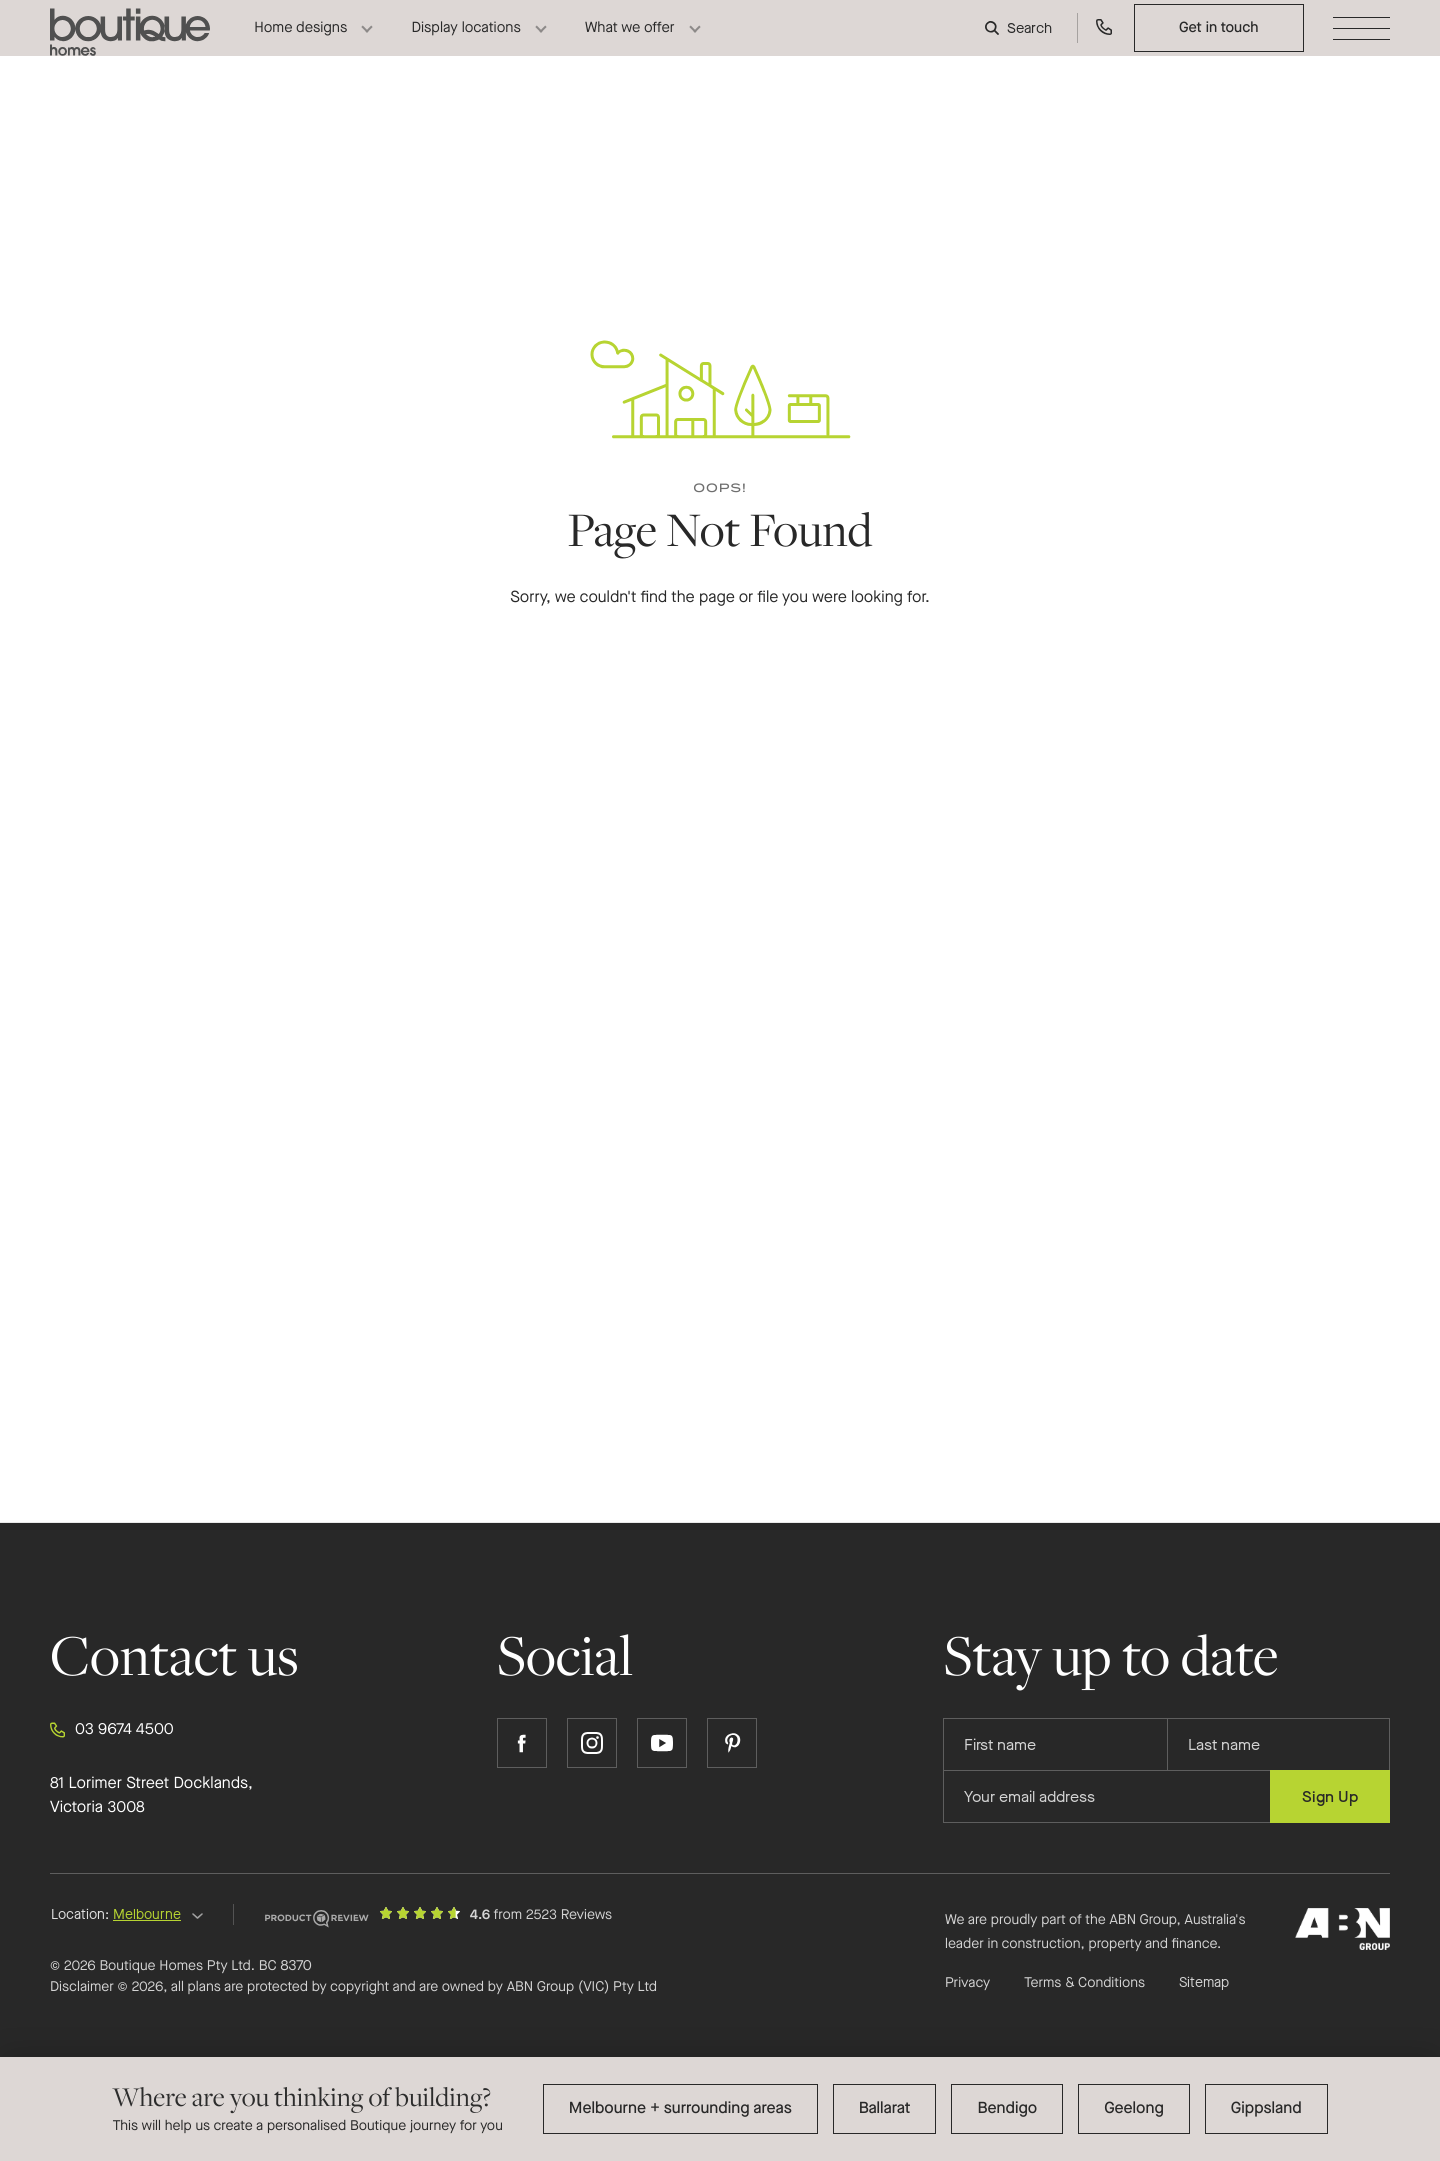  What do you see at coordinates (1204, 1983) in the screenshot?
I see `Sitemap [Click to expand sitemap]` at bounding box center [1204, 1983].